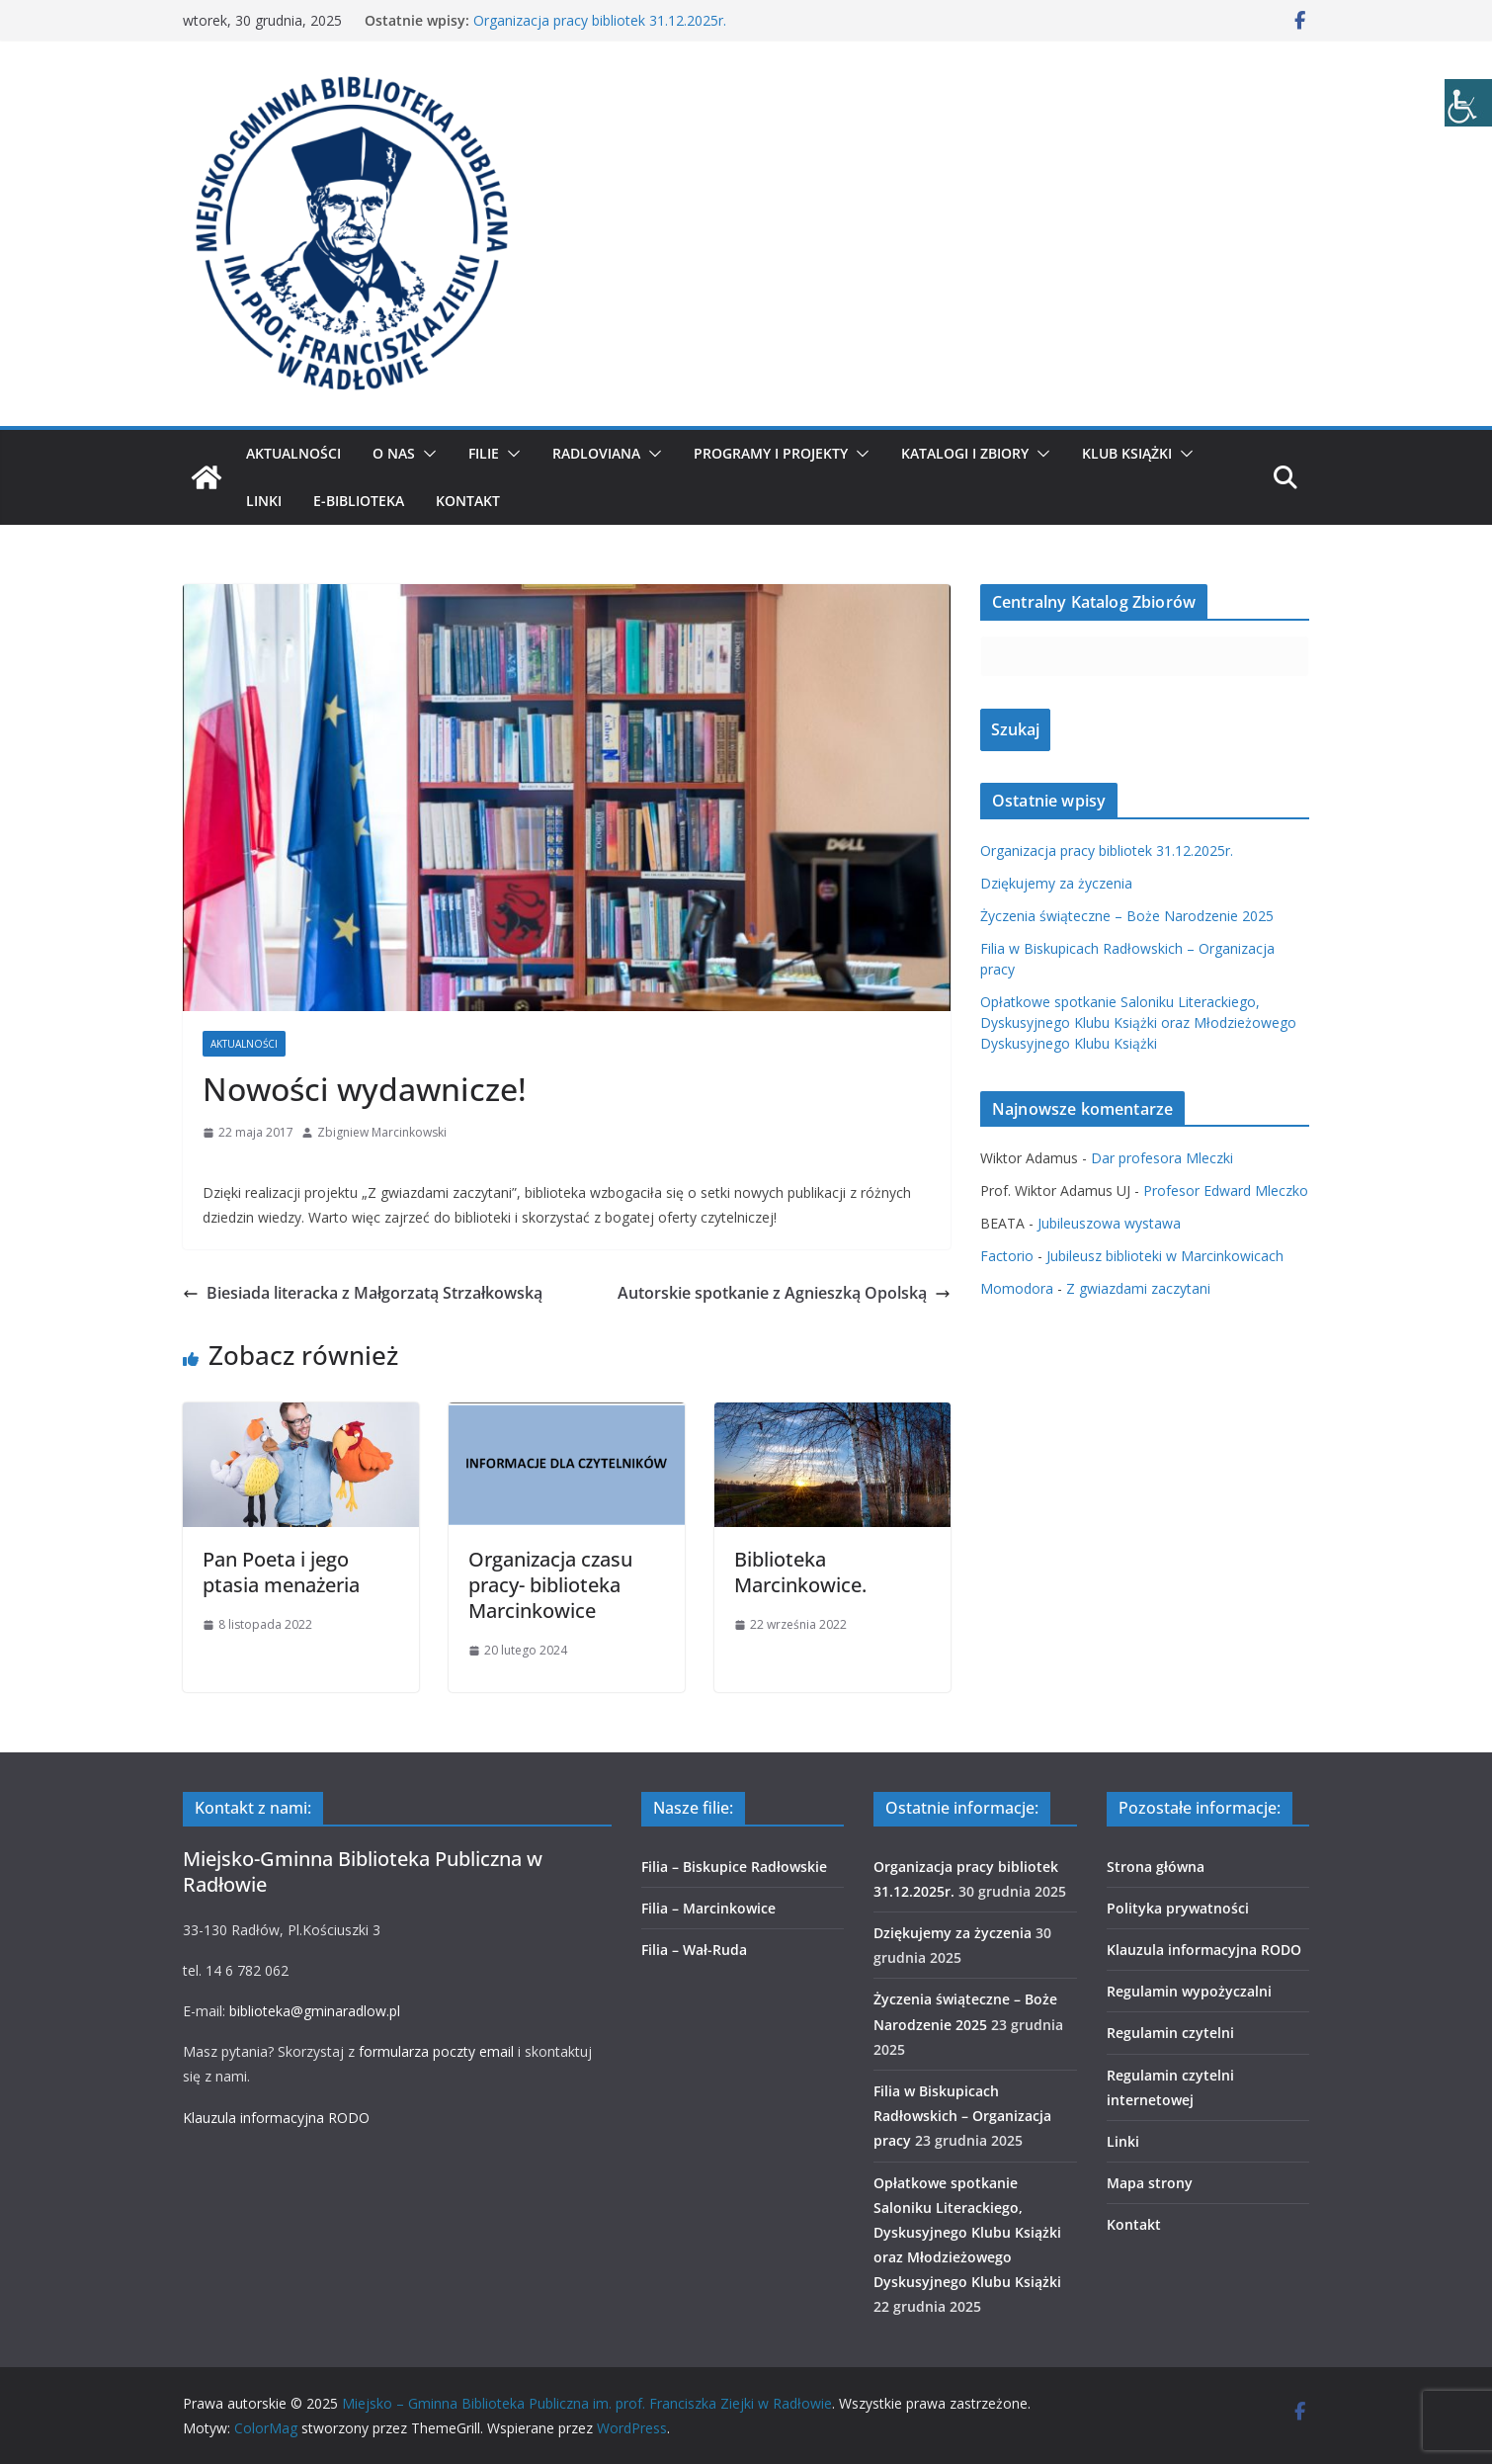  I want to click on Filia – Biskupice Radłowskie, so click(734, 1866).